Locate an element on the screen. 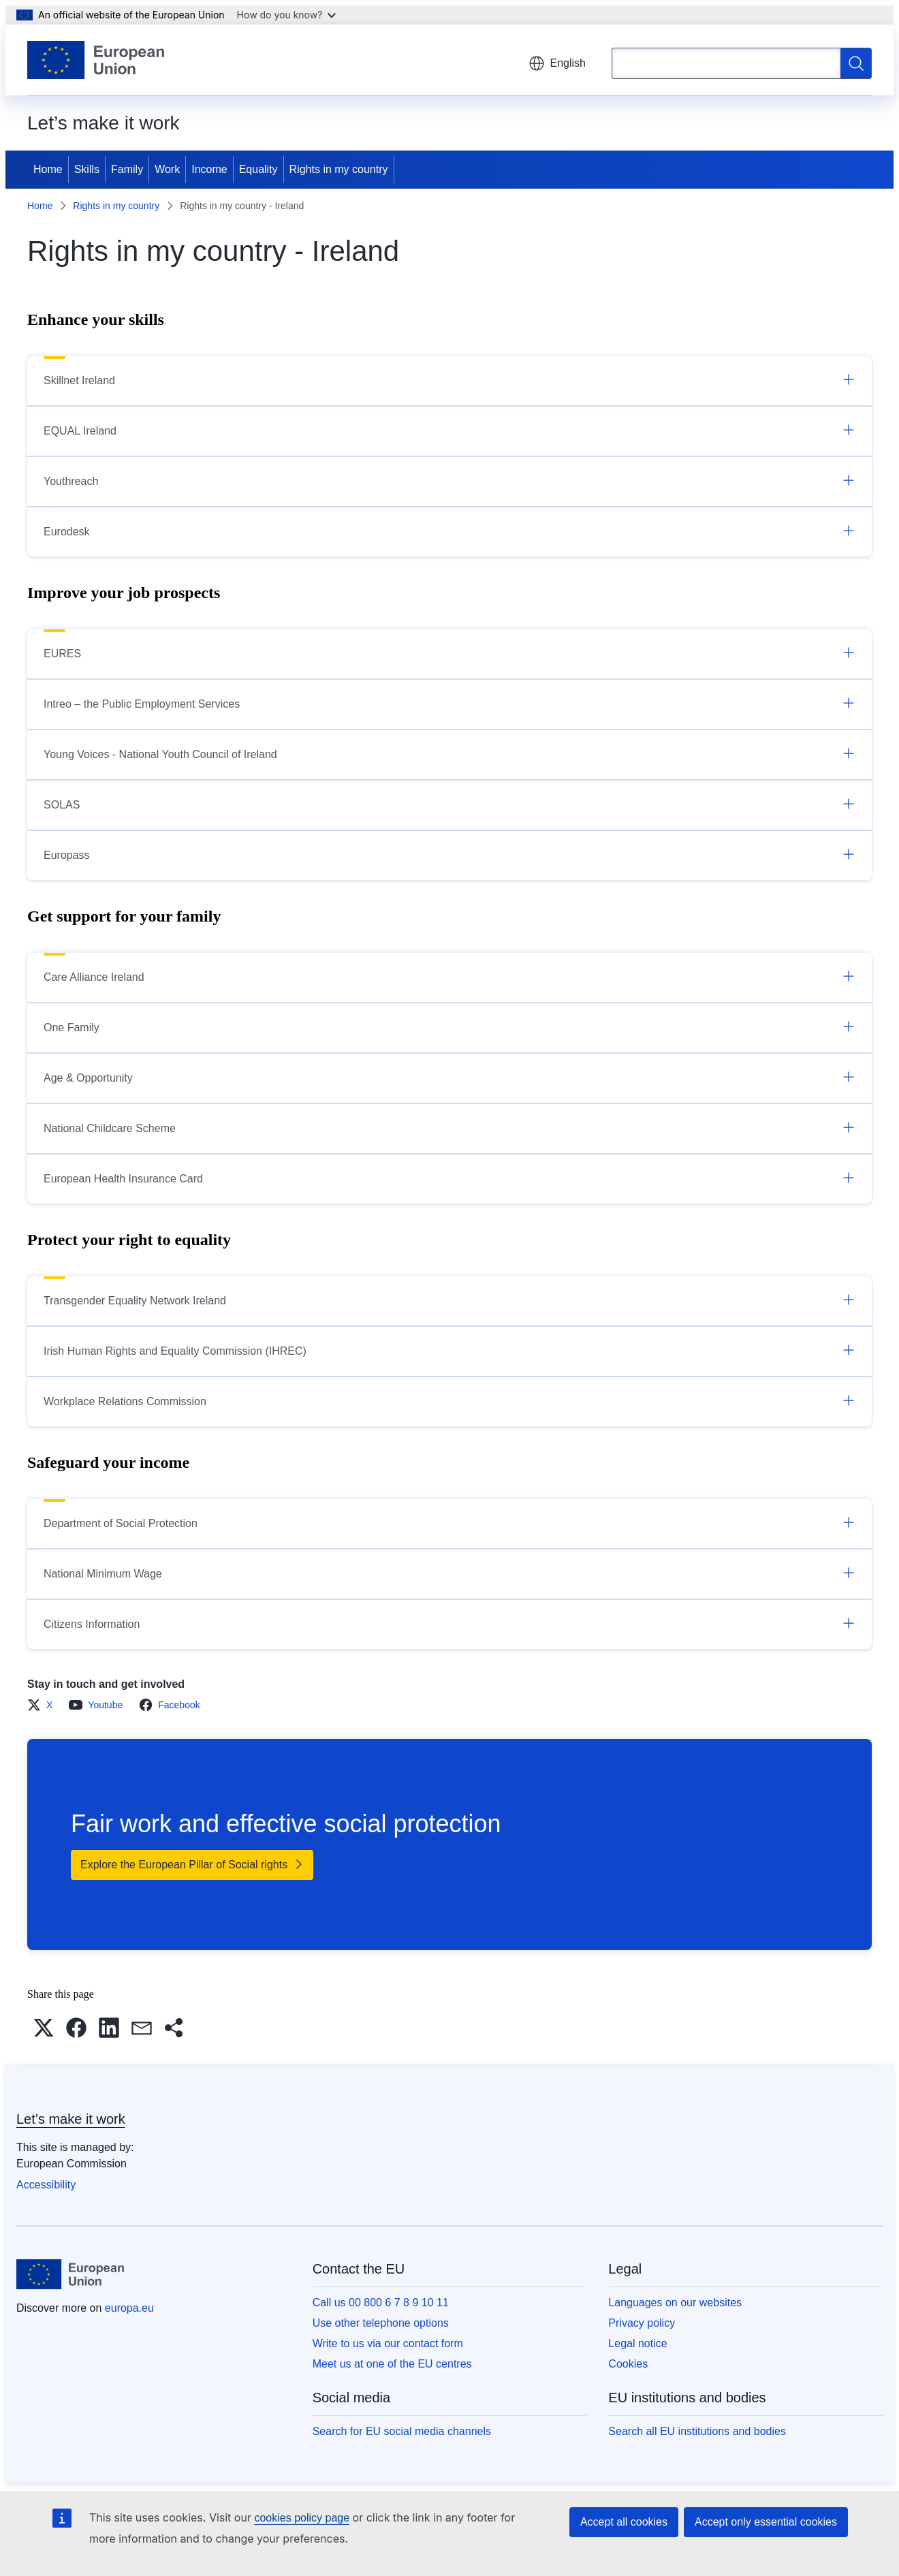 The height and width of the screenshot is (2576, 899). Work is located at coordinates (167, 169).